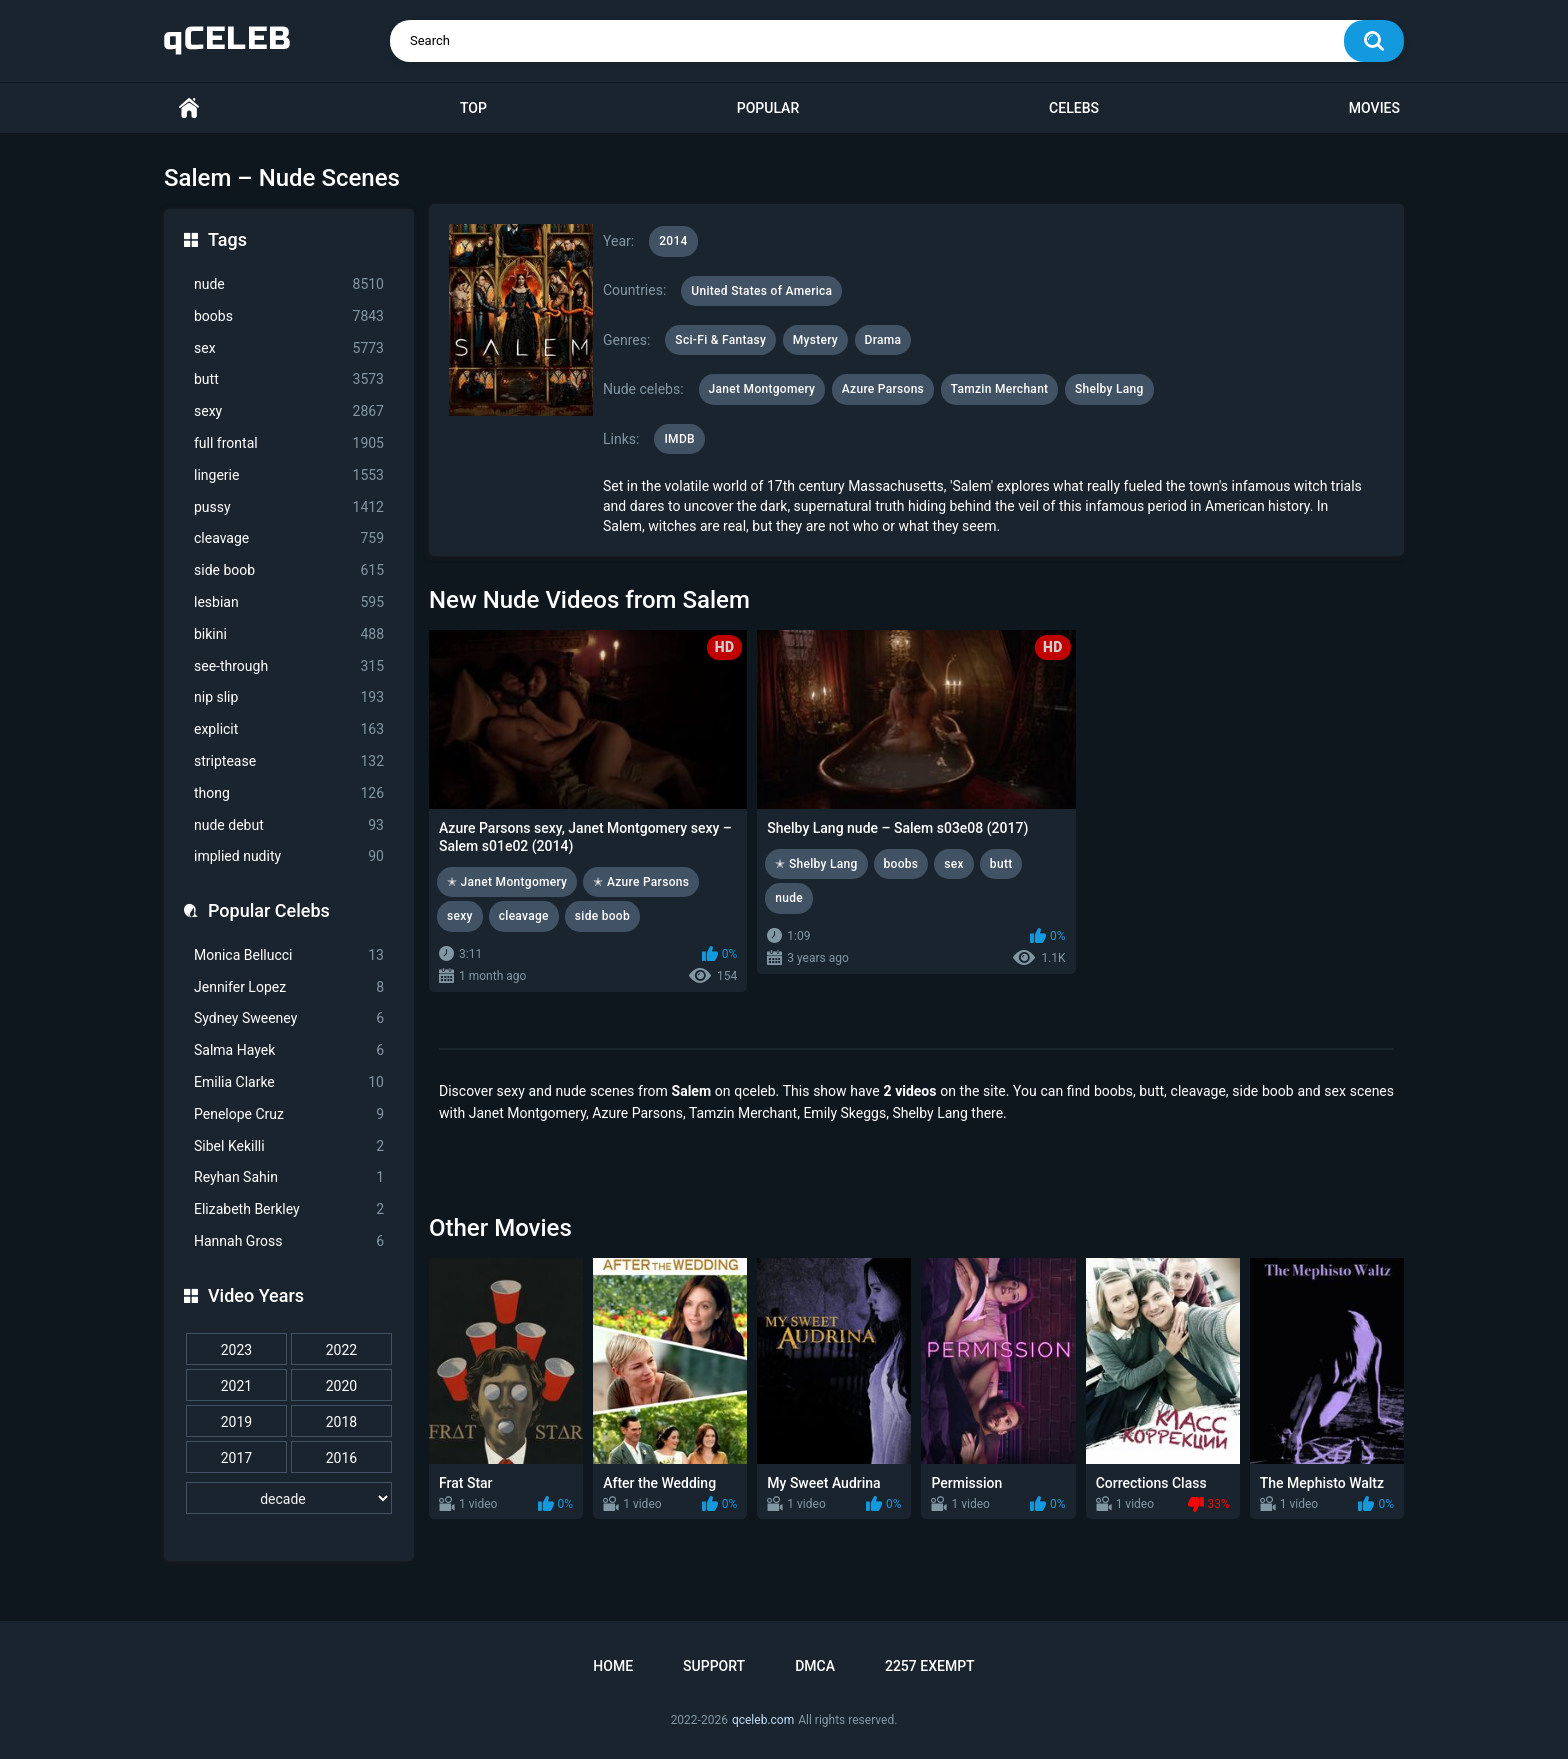 This screenshot has width=1568, height=1759. I want to click on Salma Hayek, so click(289, 1050).